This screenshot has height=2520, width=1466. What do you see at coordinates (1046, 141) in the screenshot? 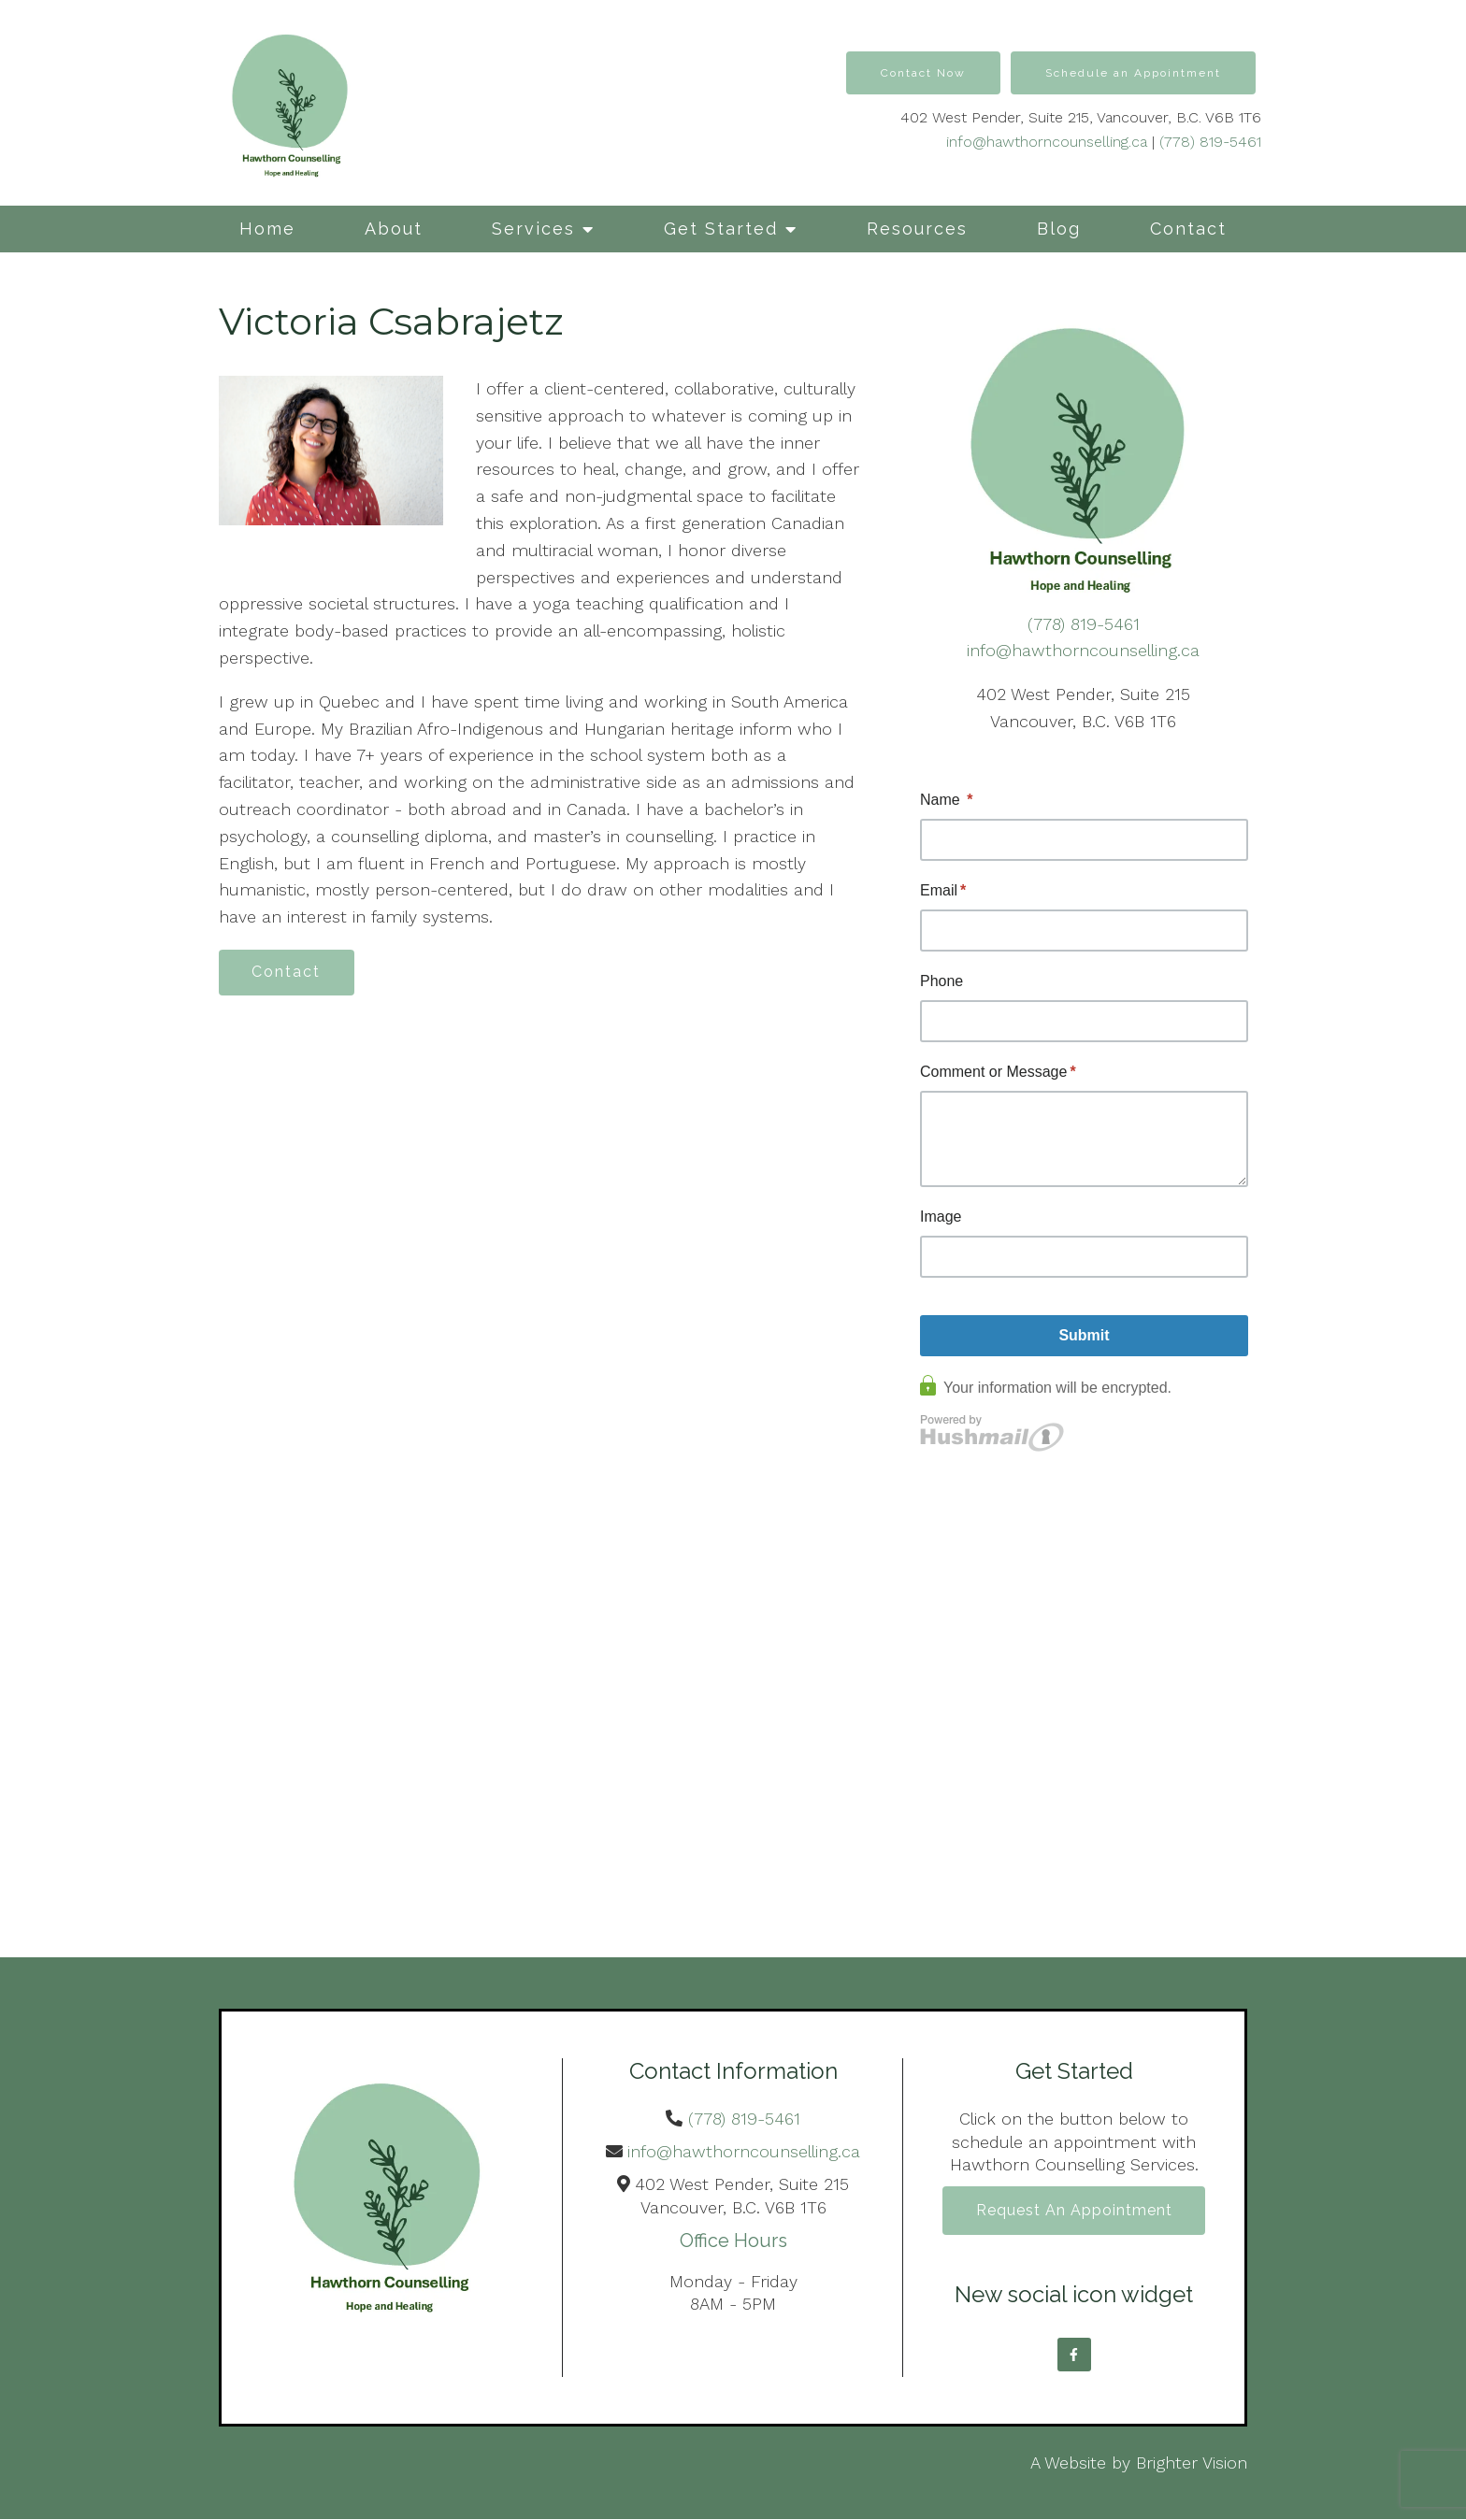
I see `info@hawthorncounselling.ca` at bounding box center [1046, 141].